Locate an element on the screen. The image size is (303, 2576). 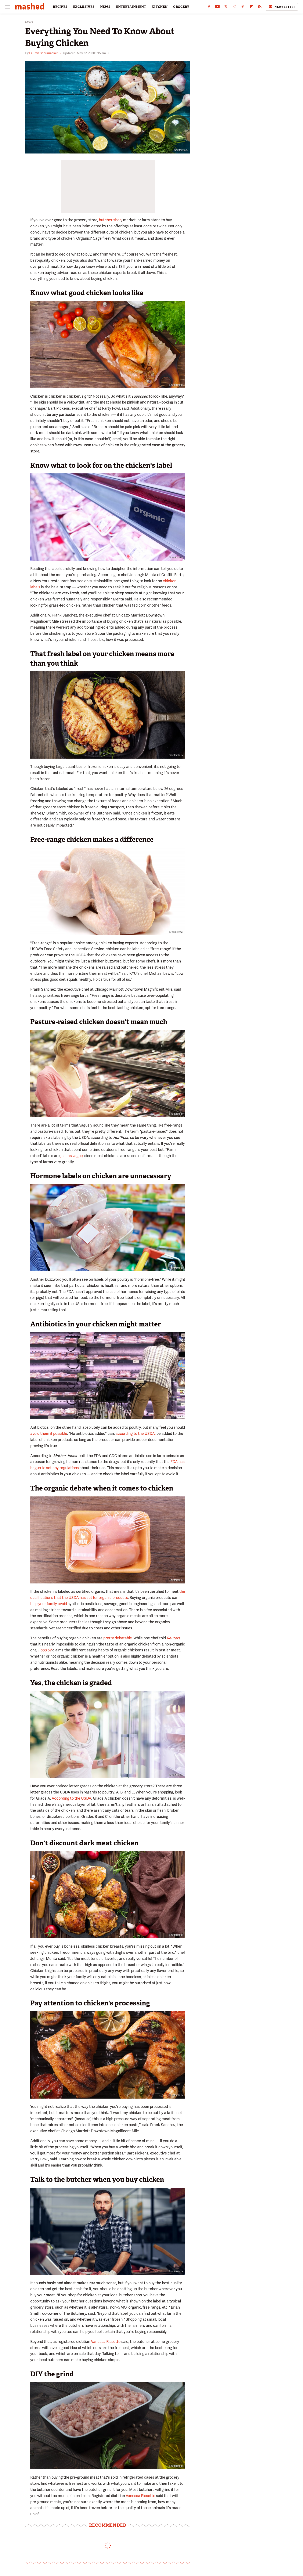
Newsletter is located at coordinates (282, 7).